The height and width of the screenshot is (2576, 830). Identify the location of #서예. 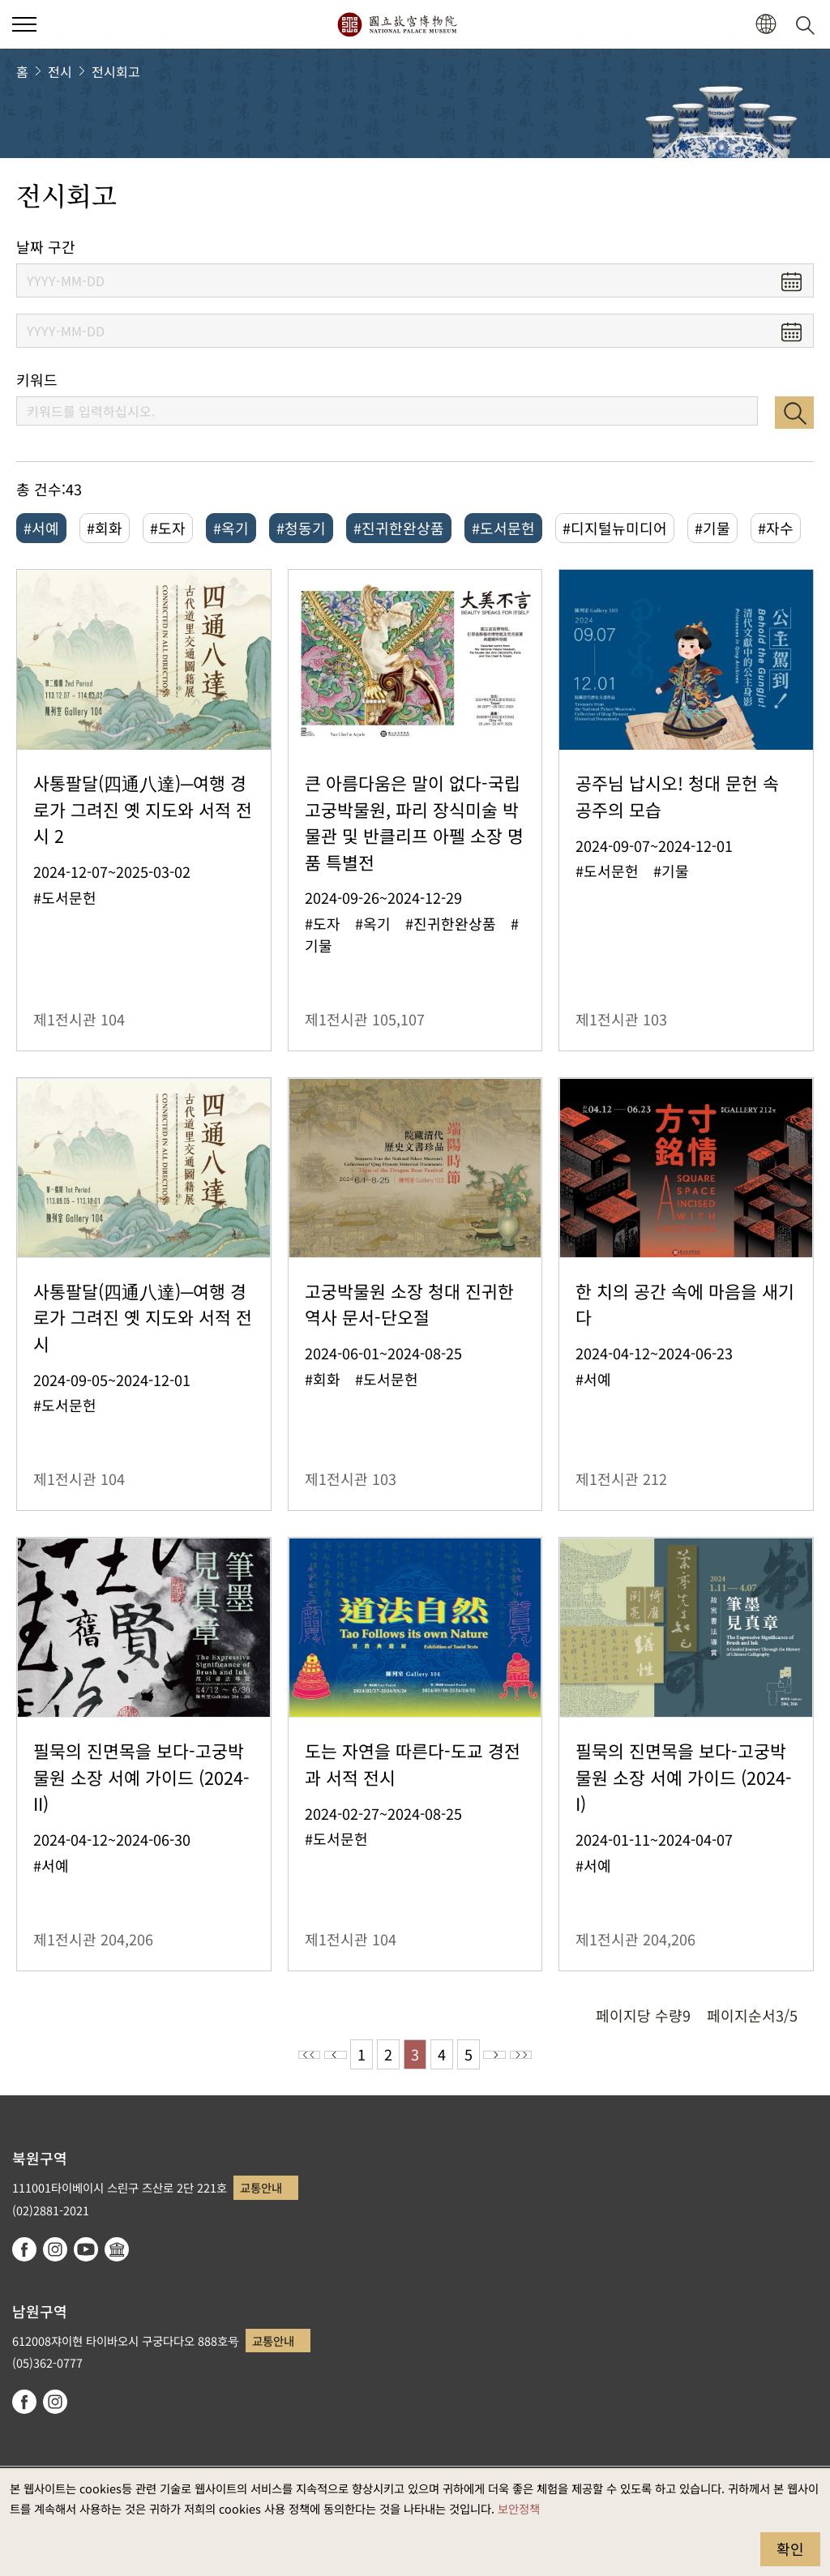
(41, 527).